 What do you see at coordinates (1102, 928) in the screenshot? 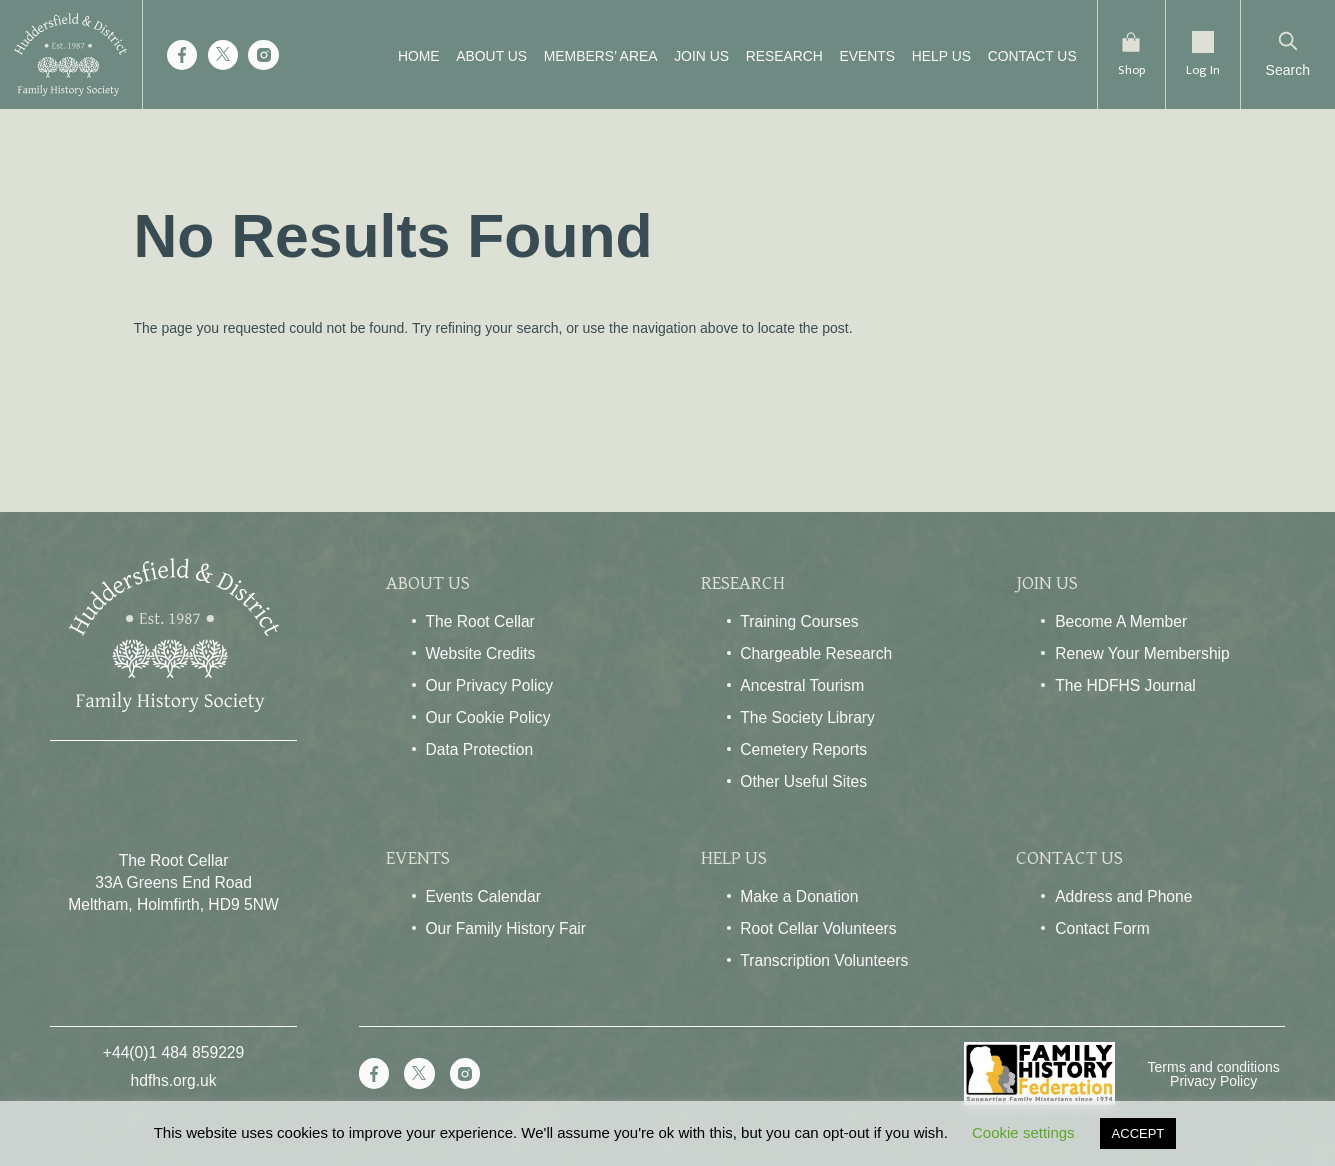
I see `Contact Form` at bounding box center [1102, 928].